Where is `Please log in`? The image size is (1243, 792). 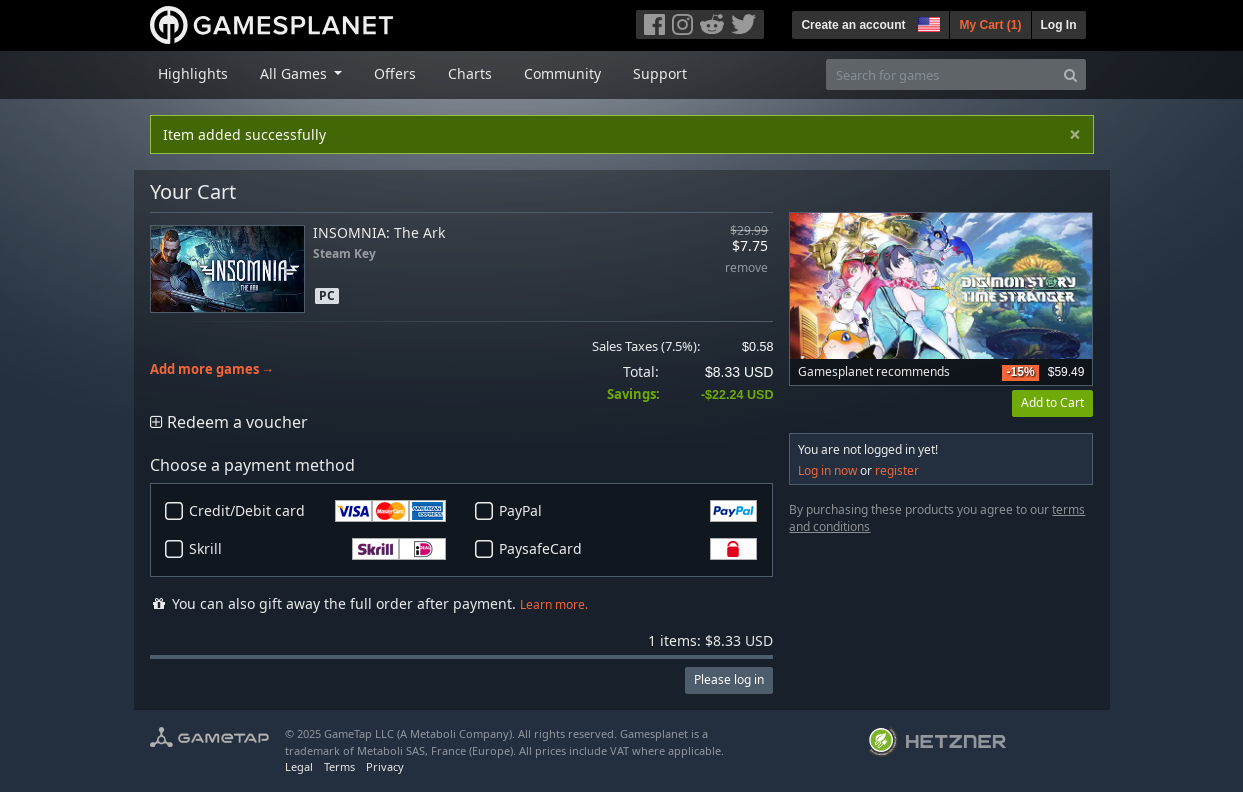
Please log in is located at coordinates (729, 679).